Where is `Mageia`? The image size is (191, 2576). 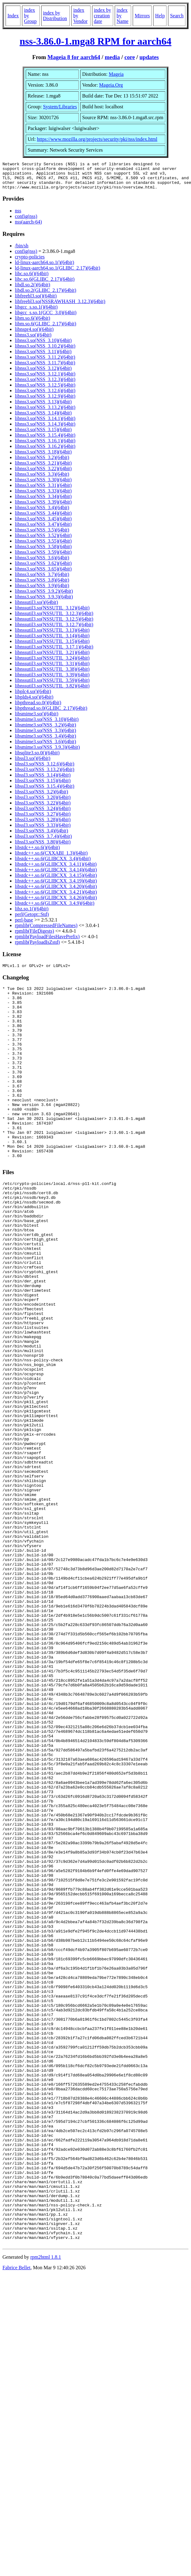 Mageia is located at coordinates (116, 74).